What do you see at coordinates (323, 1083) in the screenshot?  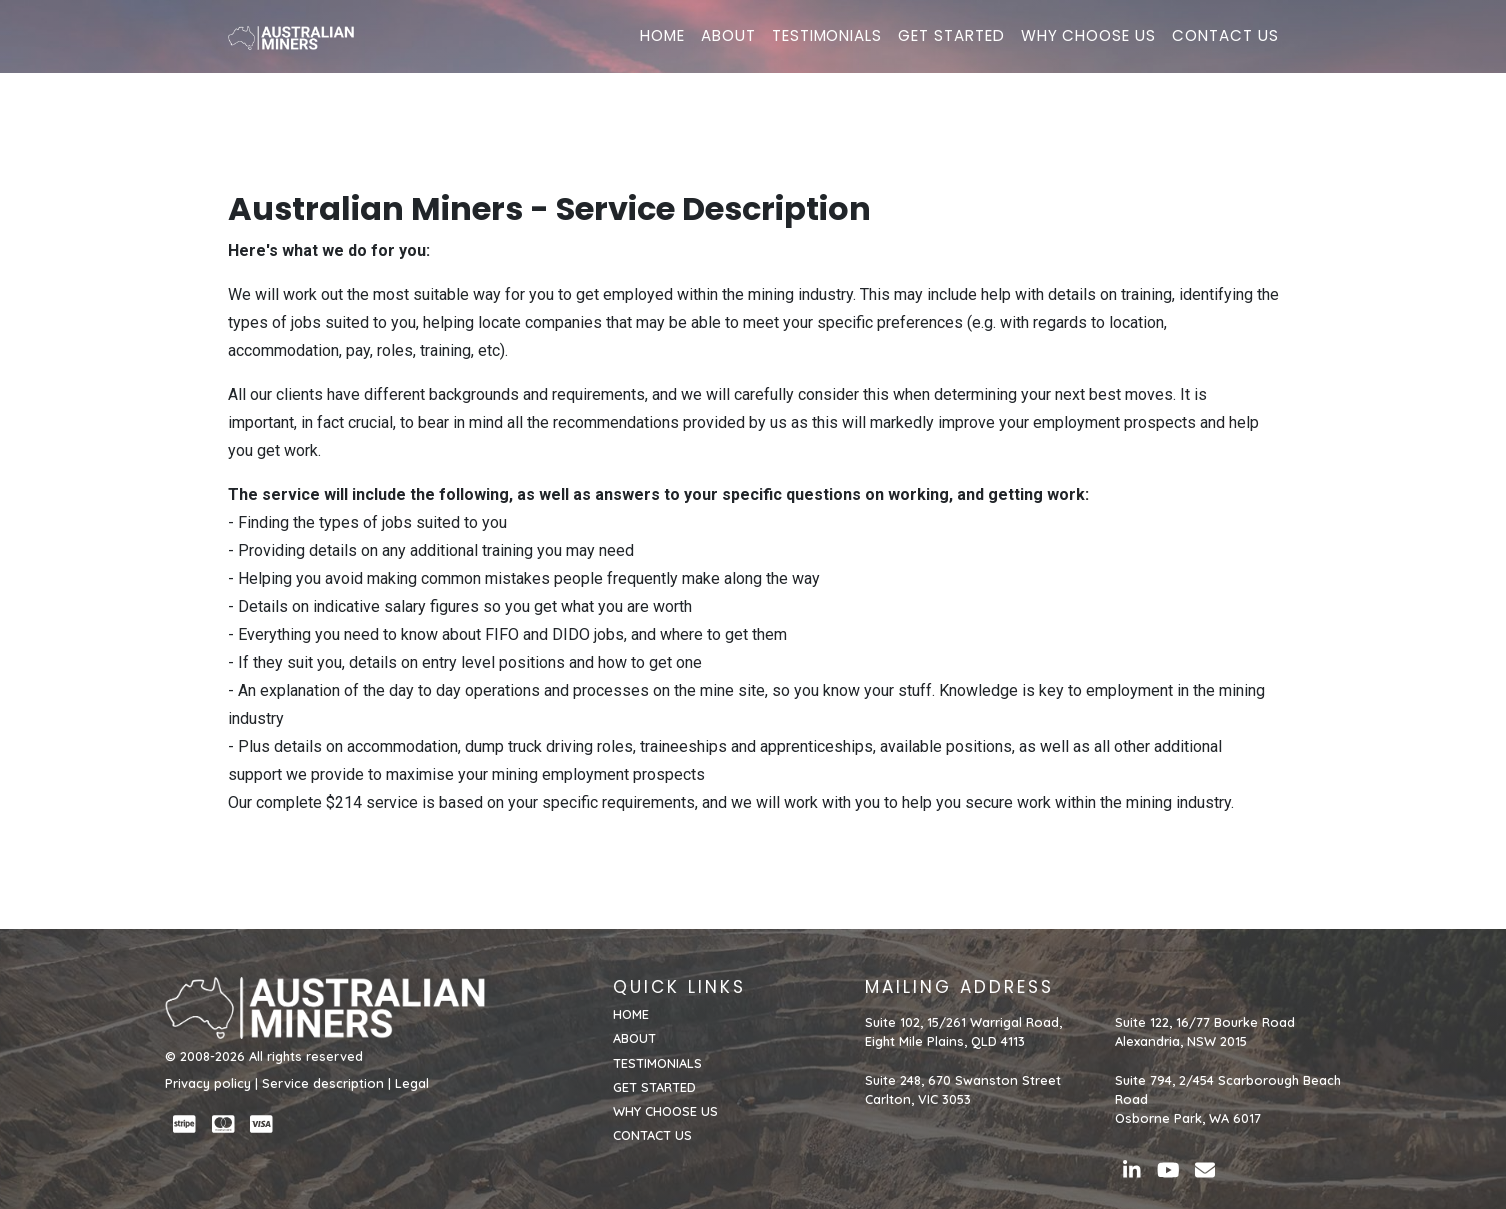 I see `Service description` at bounding box center [323, 1083].